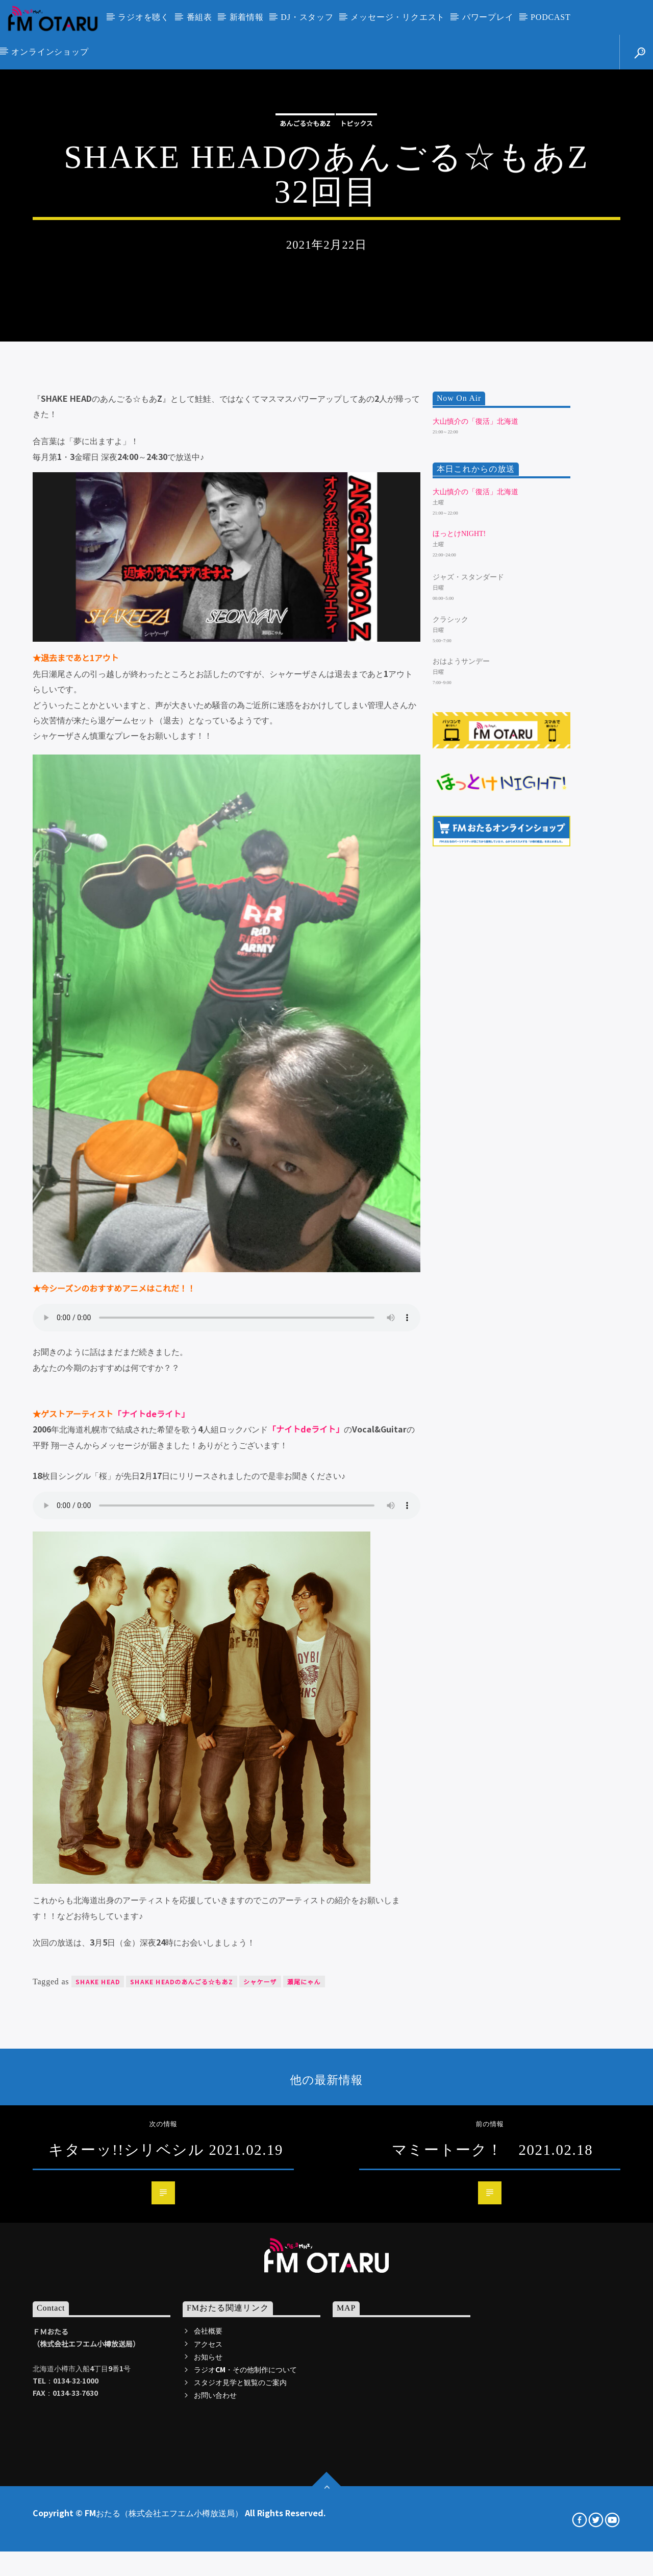  Describe the element at coordinates (397, 17) in the screenshot. I see `メッセージ・リクエスト` at that location.